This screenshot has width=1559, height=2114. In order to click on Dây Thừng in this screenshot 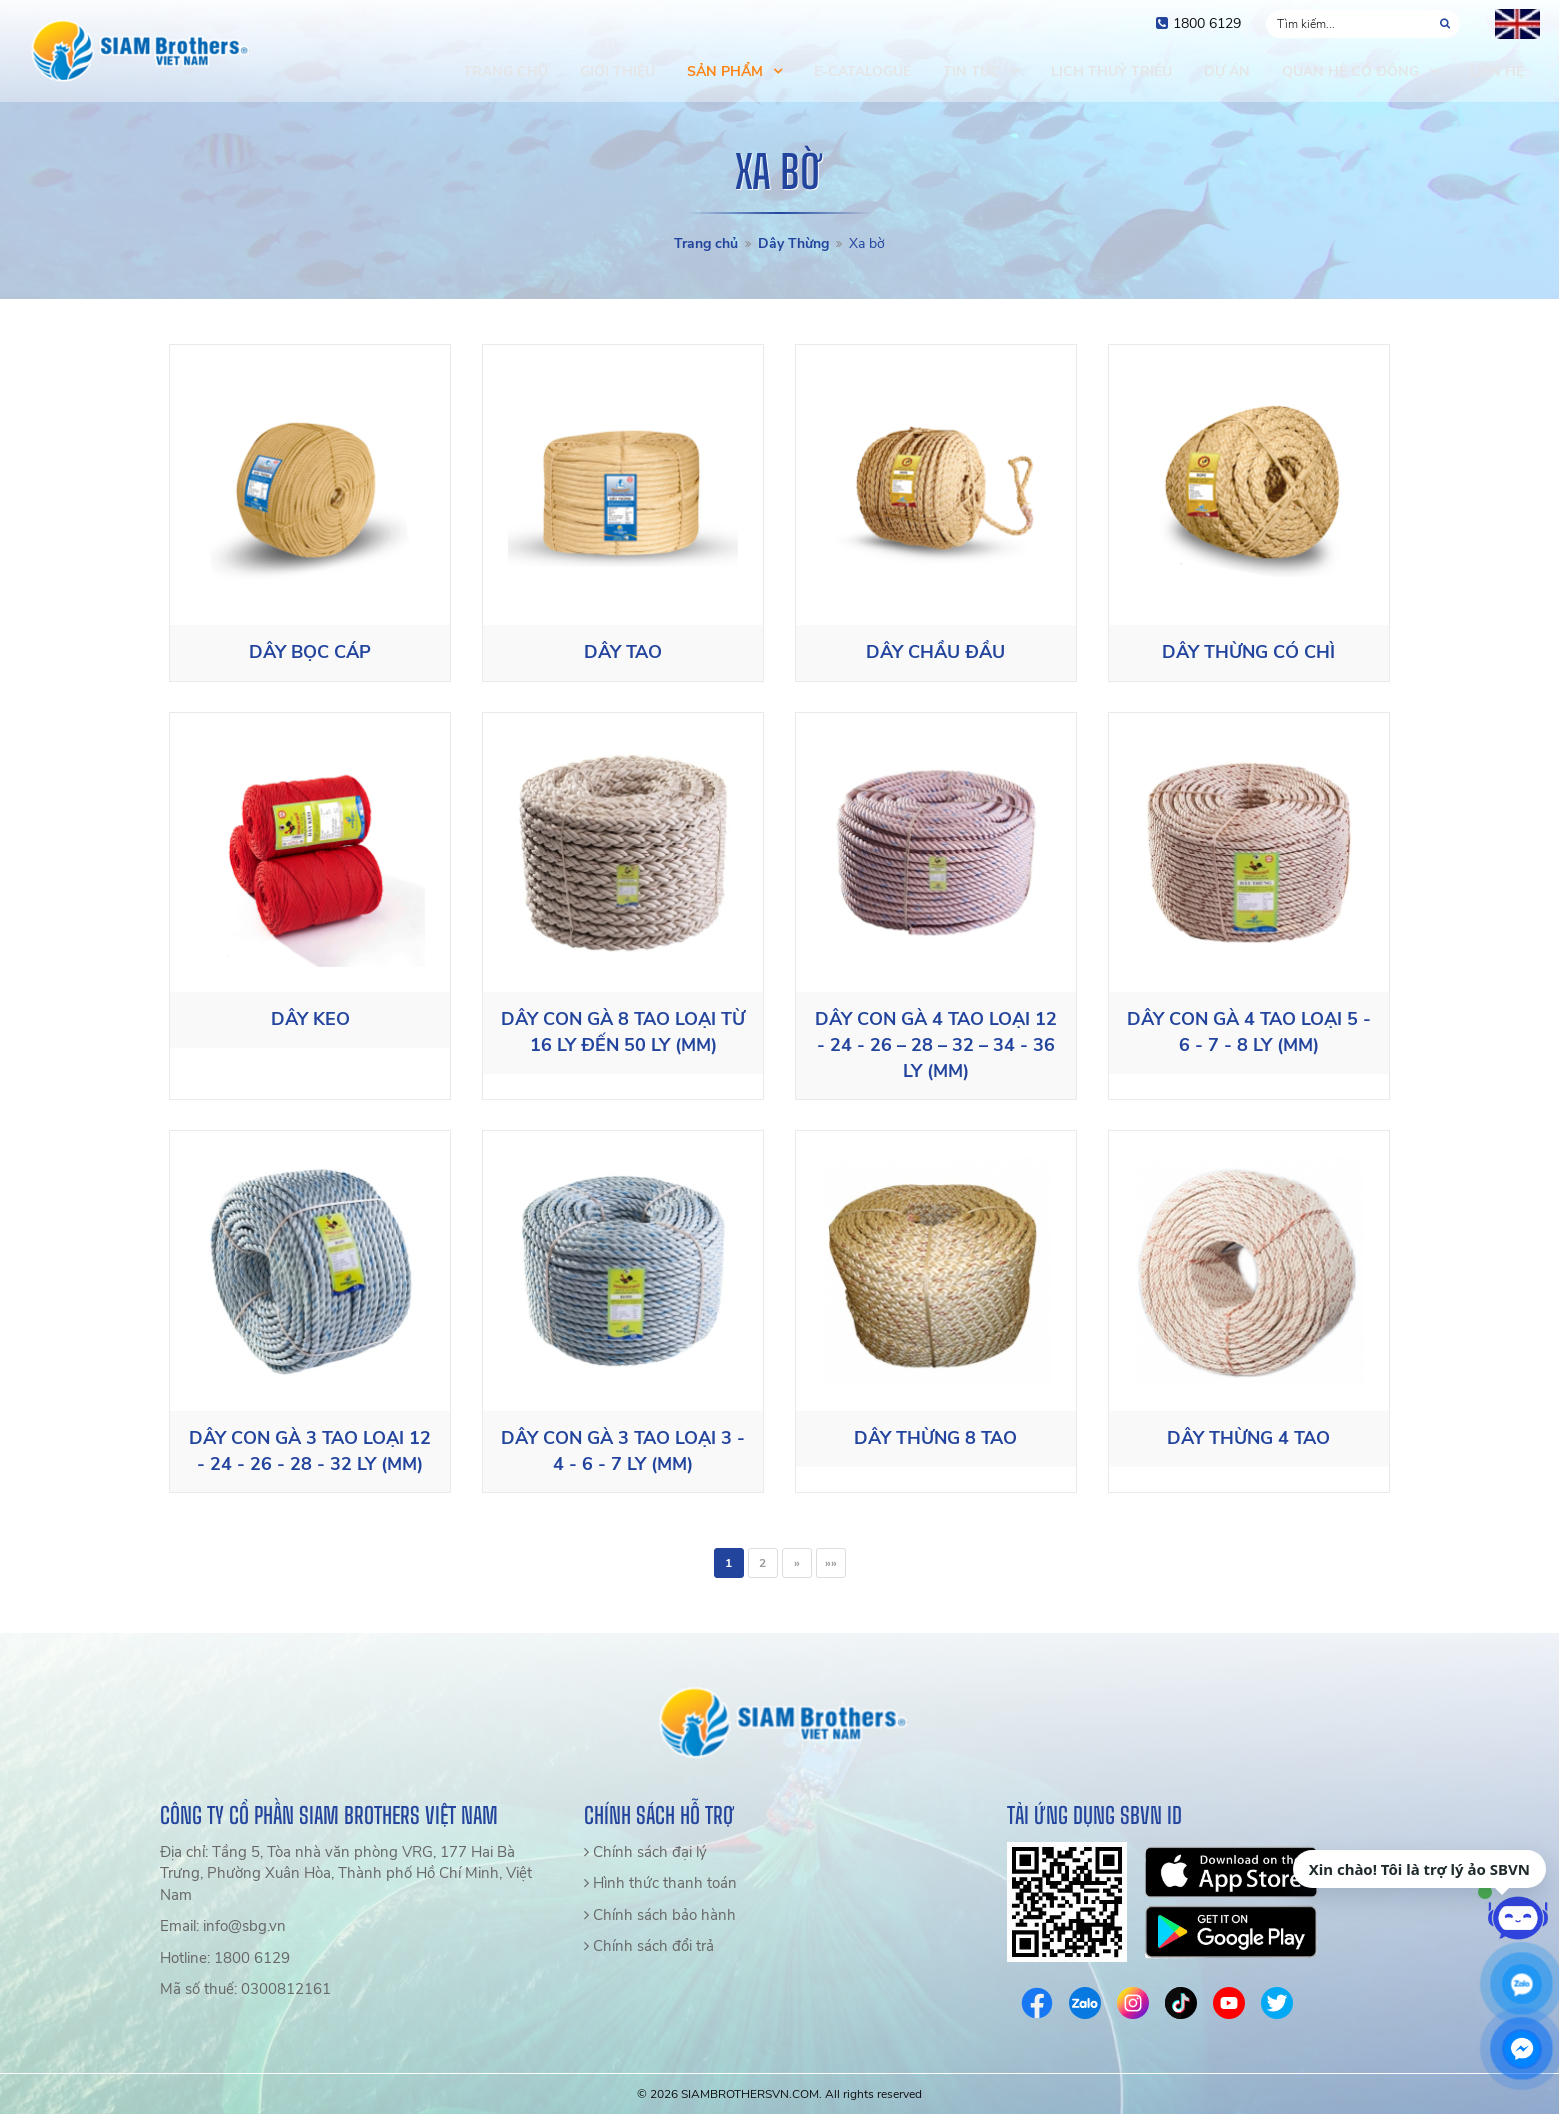, I will do `click(793, 243)`.